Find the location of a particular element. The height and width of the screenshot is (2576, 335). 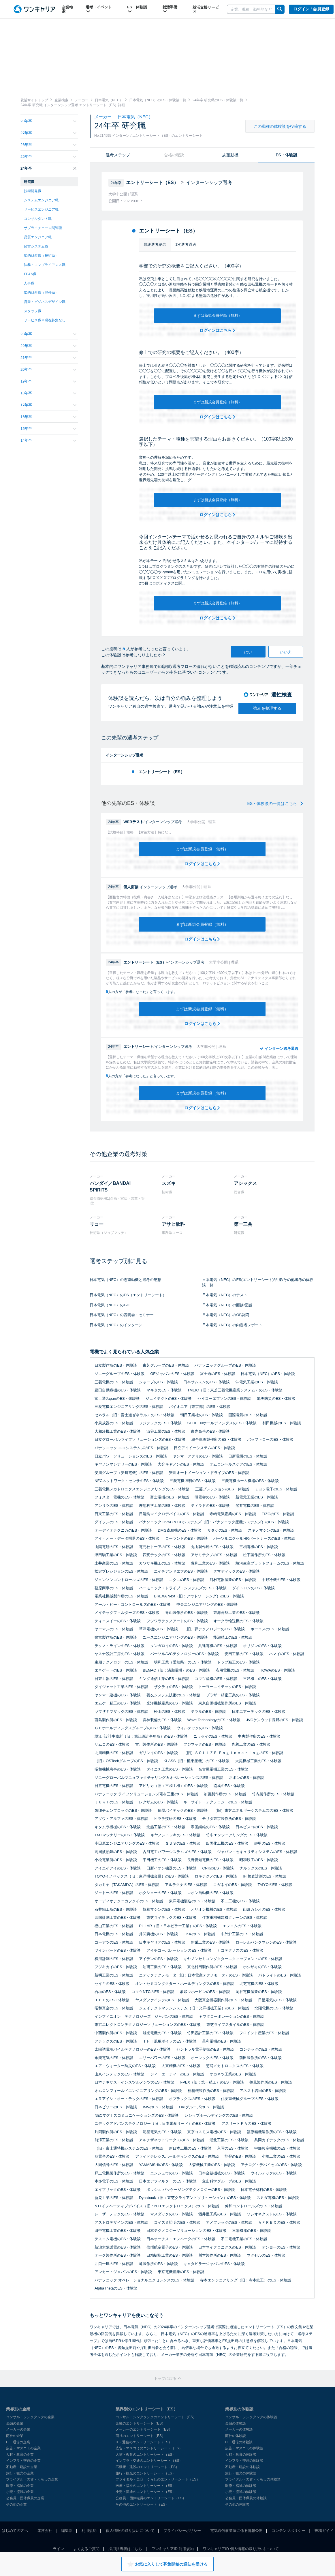

BREXA Next（旧：アウトソーシング）のES・体験談 is located at coordinates (199, 1596).